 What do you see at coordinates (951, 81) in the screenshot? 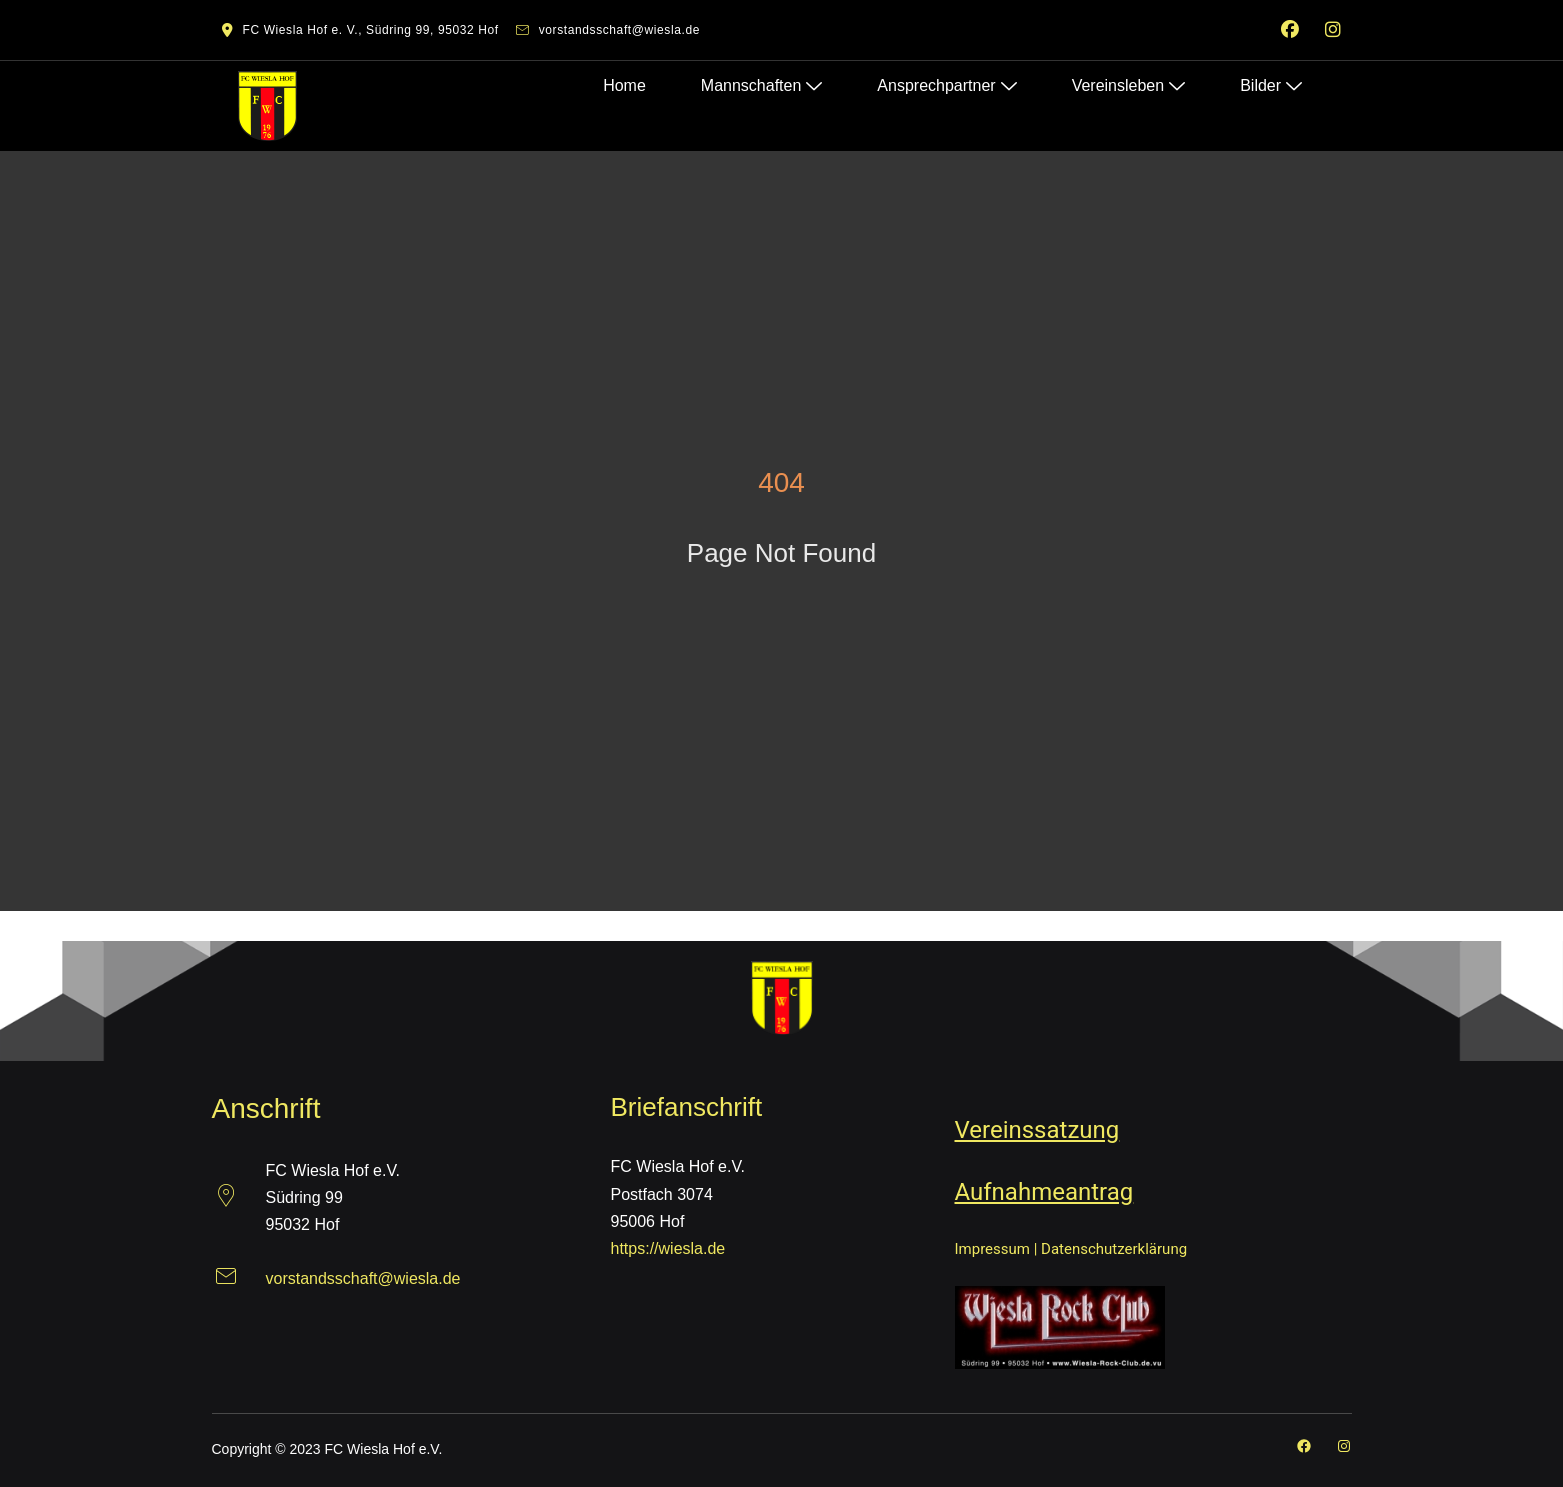
I see `Ansprechpartner` at bounding box center [951, 81].